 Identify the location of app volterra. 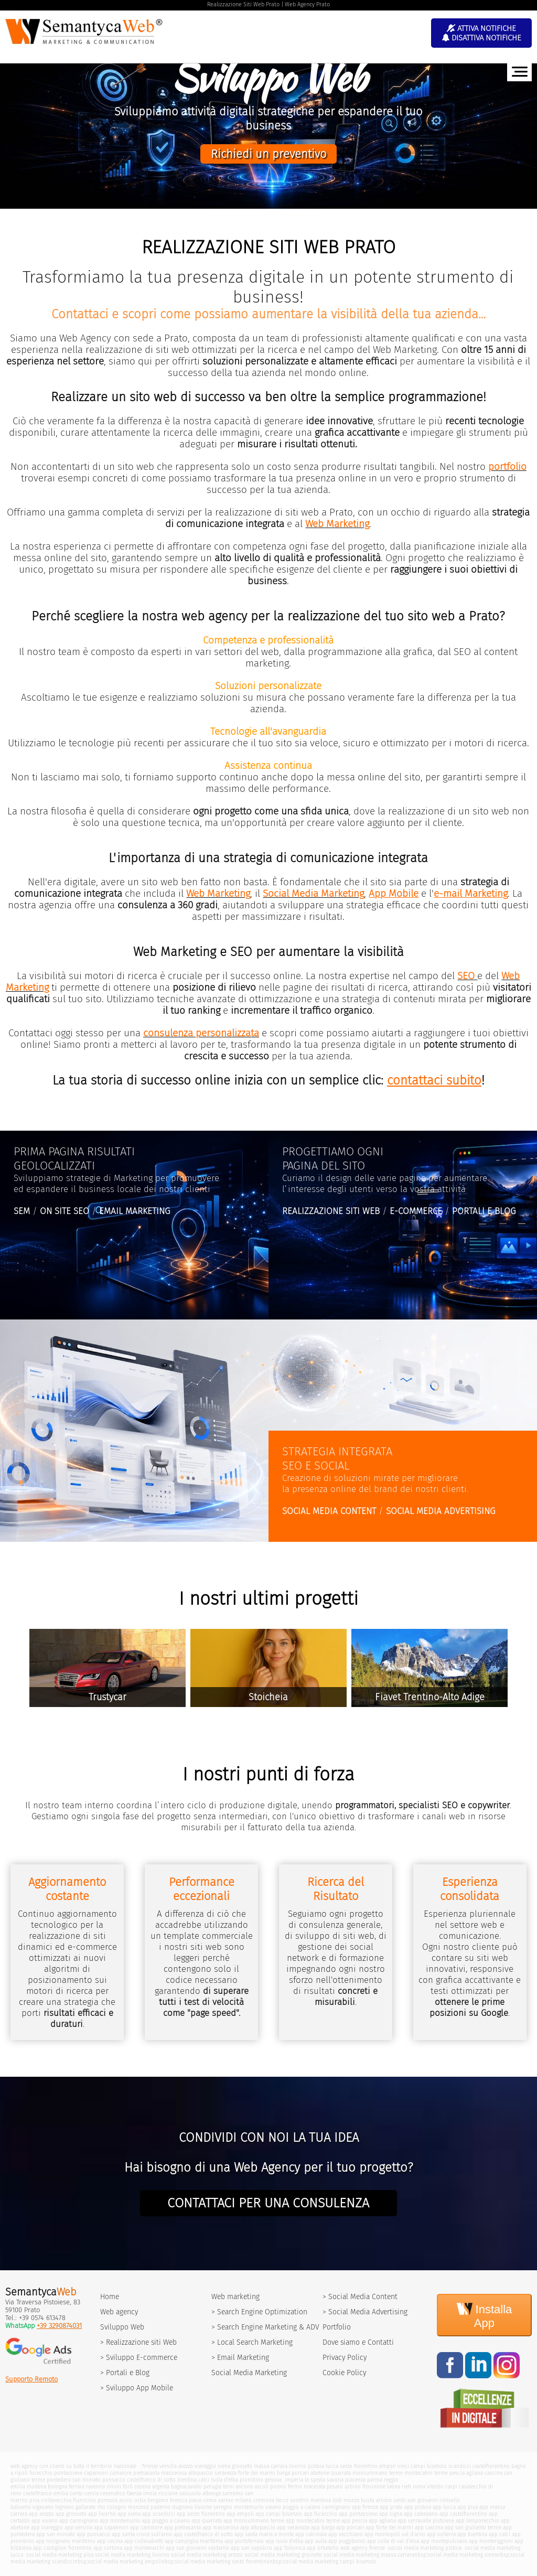
(441, 2534).